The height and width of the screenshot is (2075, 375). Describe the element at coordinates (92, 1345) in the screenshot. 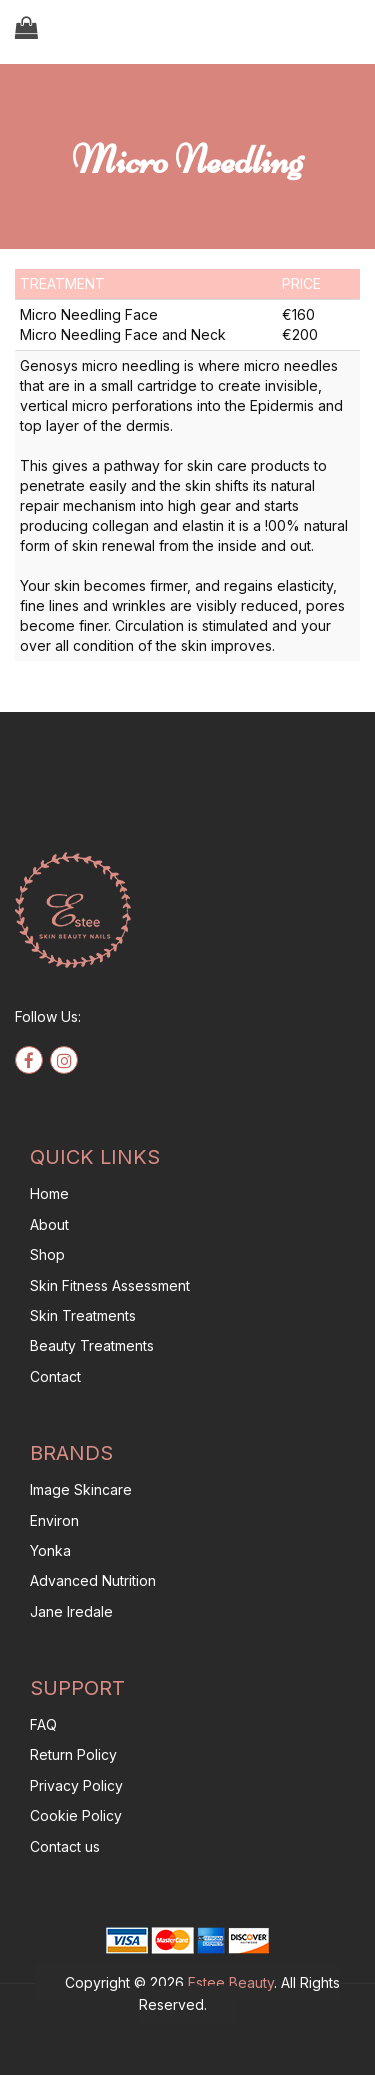

I see `Beauty Treatments` at that location.